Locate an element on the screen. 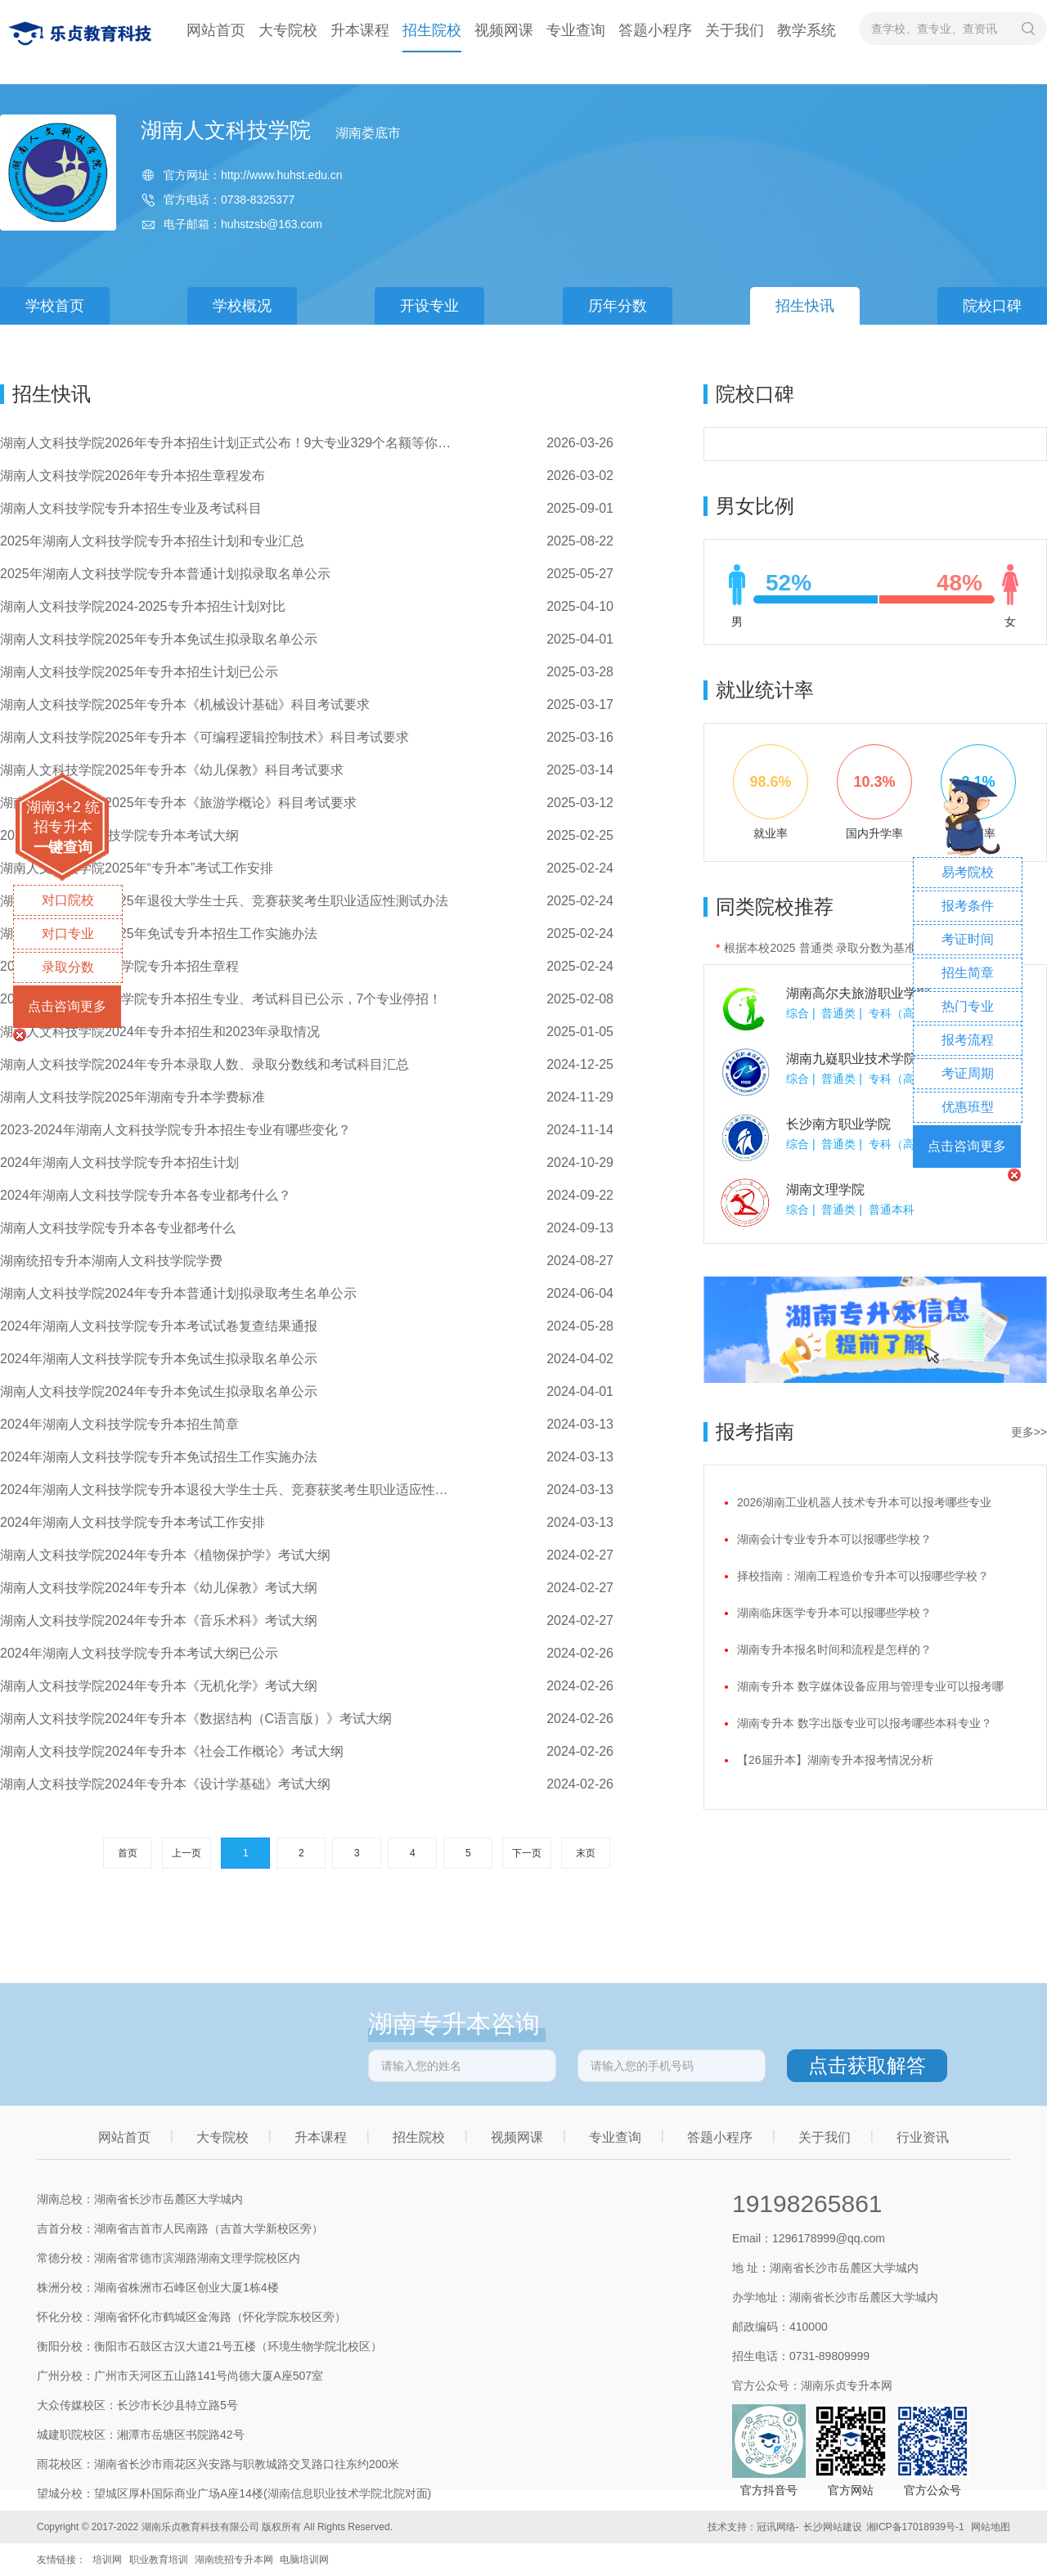  2024年湖南人文科技学院专升本招生计划 is located at coordinates (119, 1162).